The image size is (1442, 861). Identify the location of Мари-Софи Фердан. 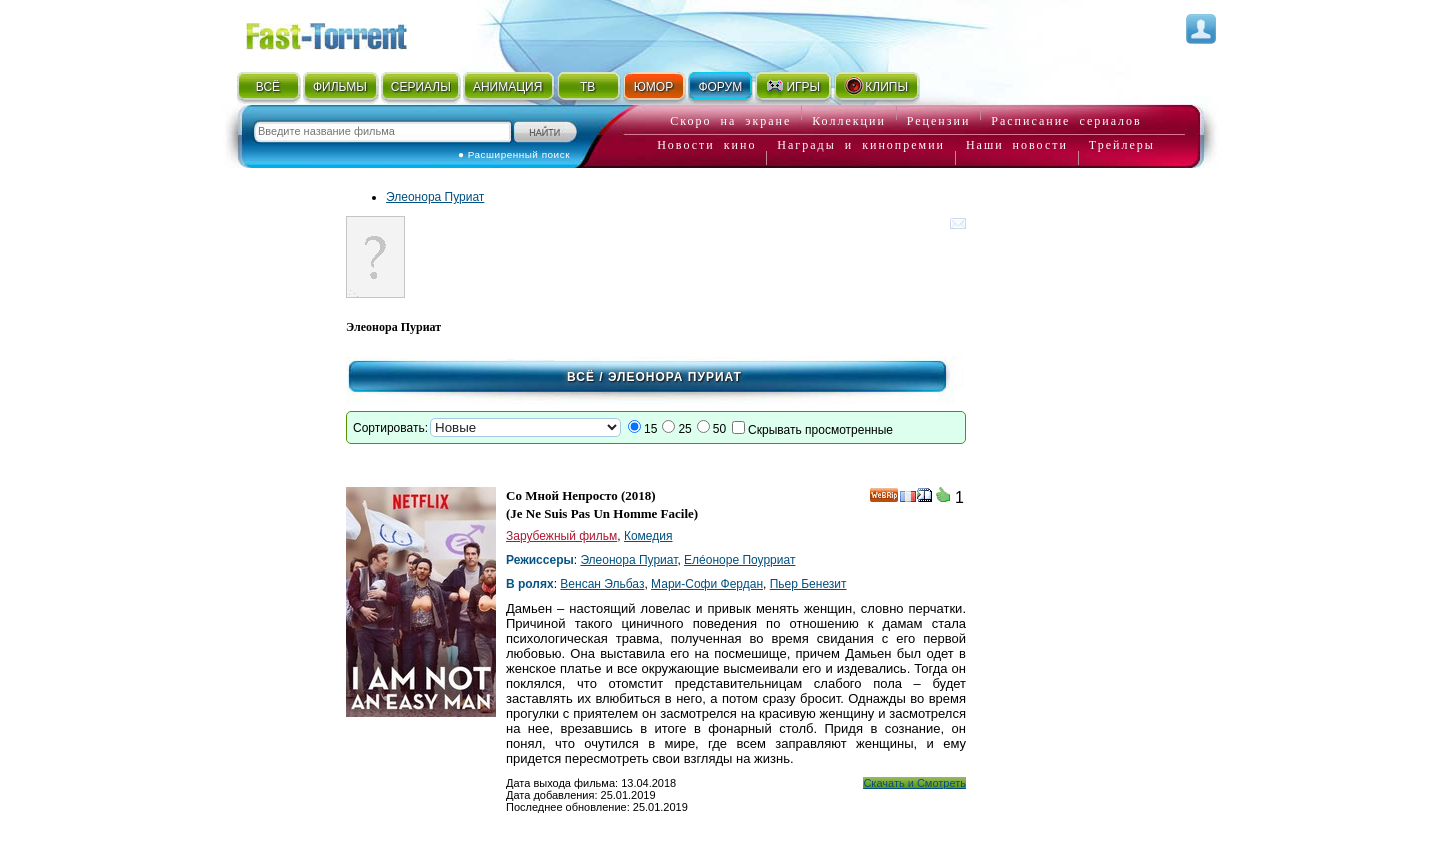
(707, 584).